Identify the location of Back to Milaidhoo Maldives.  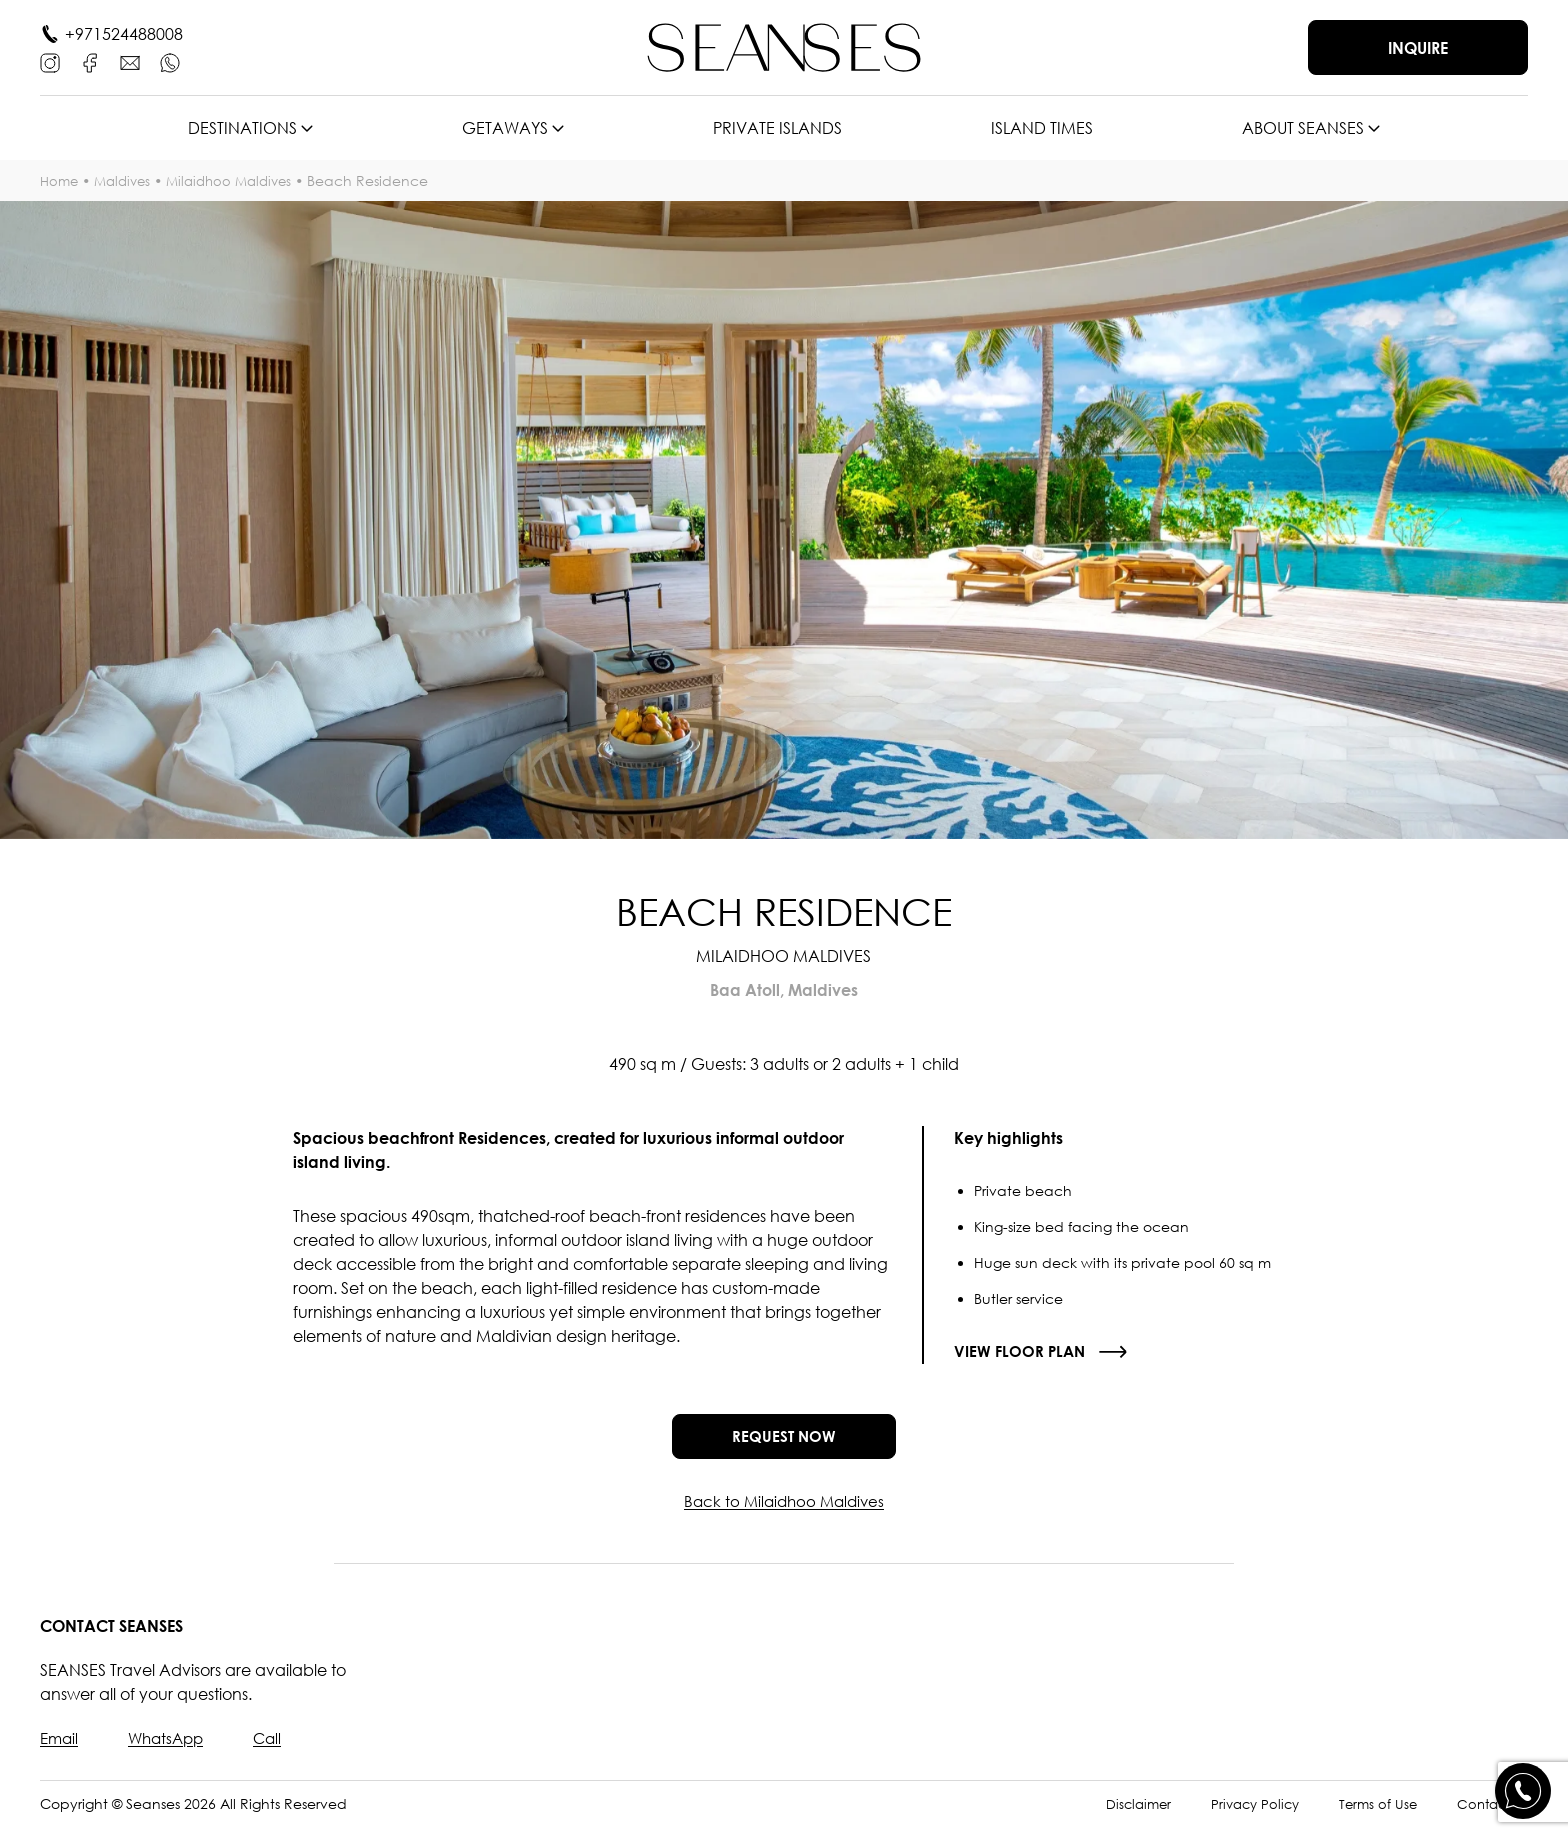
(783, 1512).